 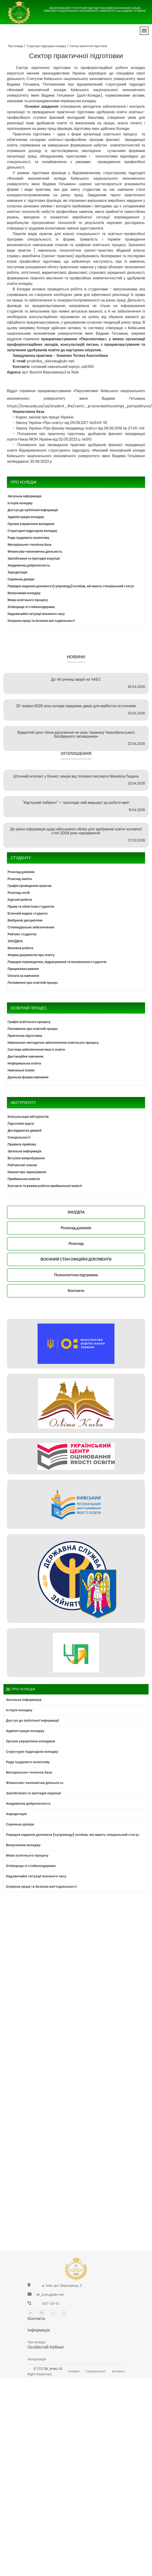 What do you see at coordinates (51, 2368) in the screenshot?
I see `ek_kneu` at bounding box center [51, 2368].